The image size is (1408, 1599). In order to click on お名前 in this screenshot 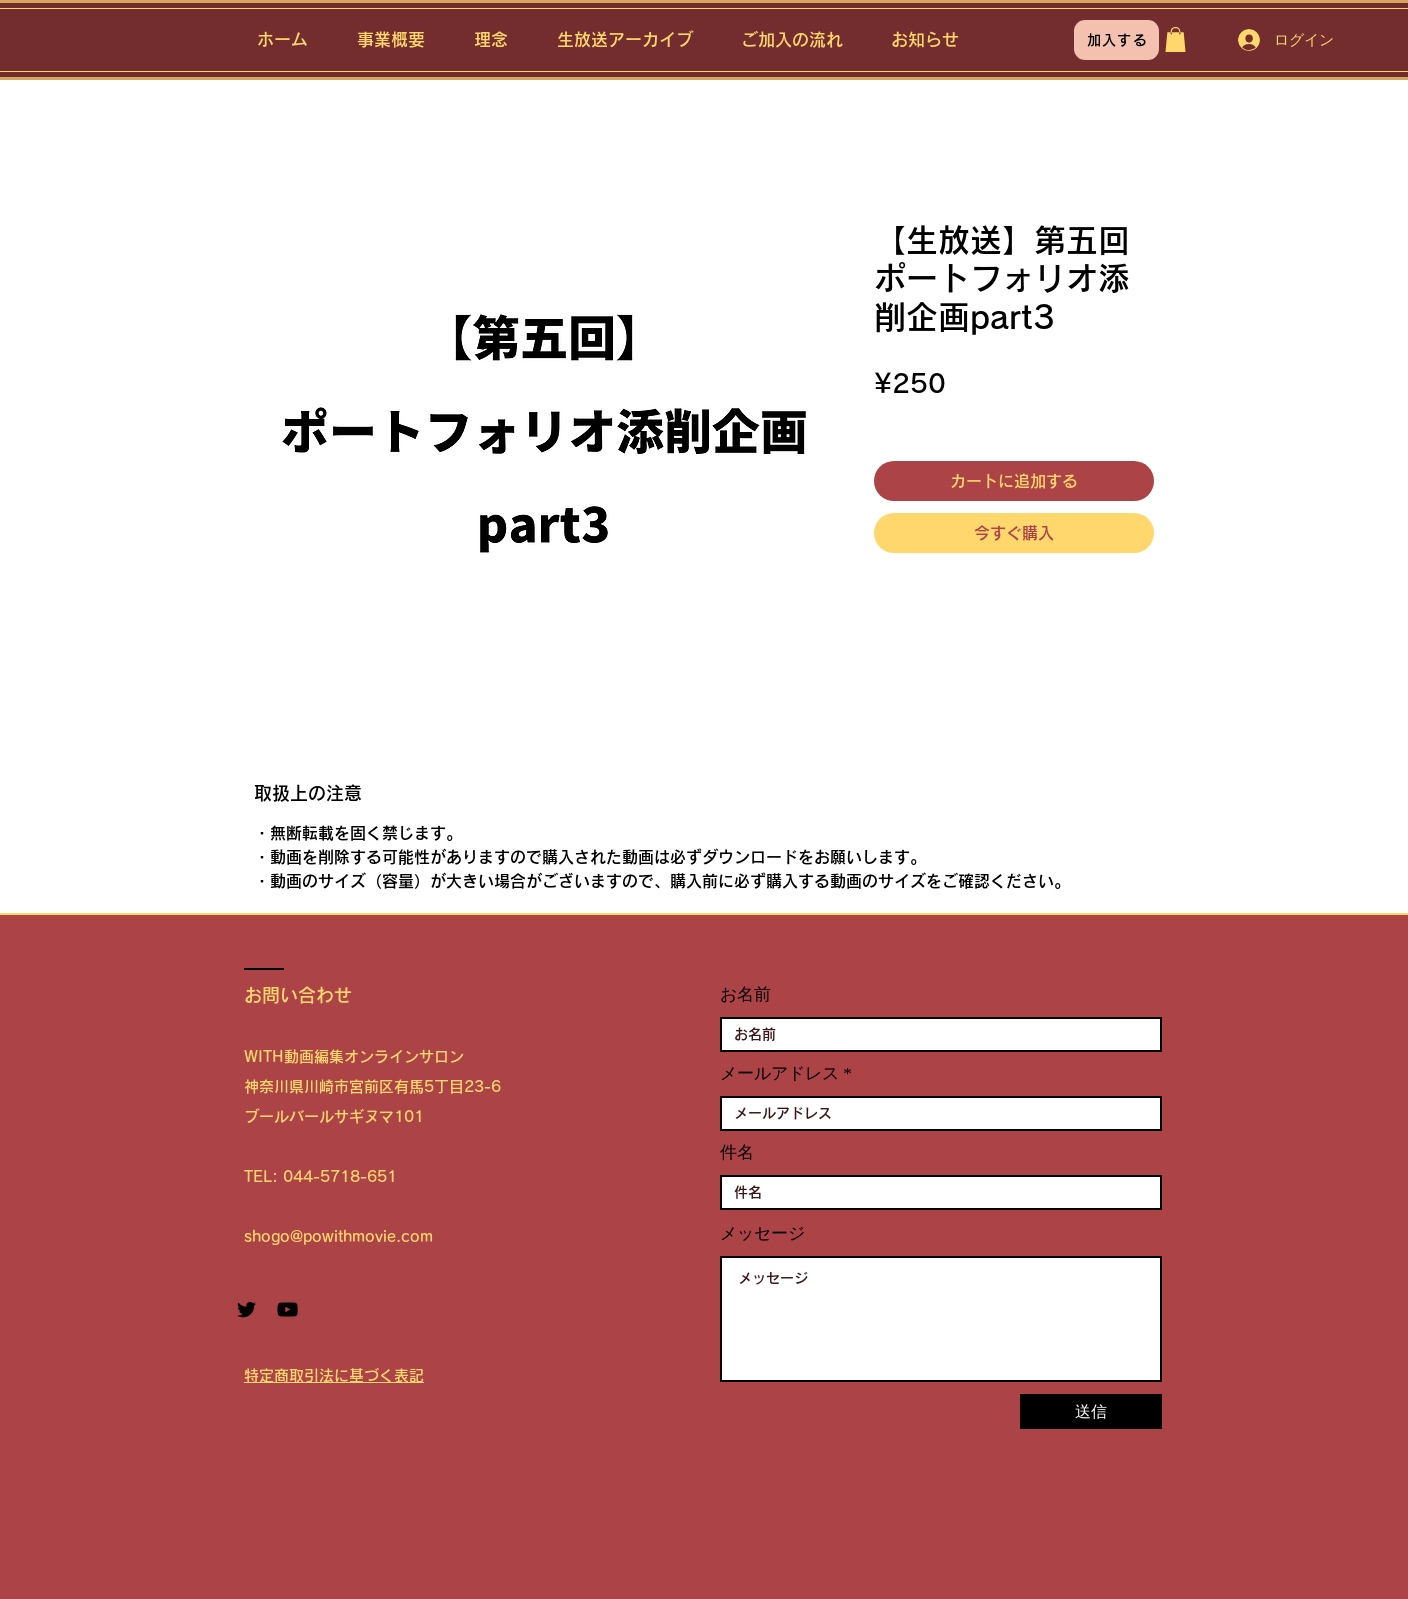, I will do `click(745, 994)`.